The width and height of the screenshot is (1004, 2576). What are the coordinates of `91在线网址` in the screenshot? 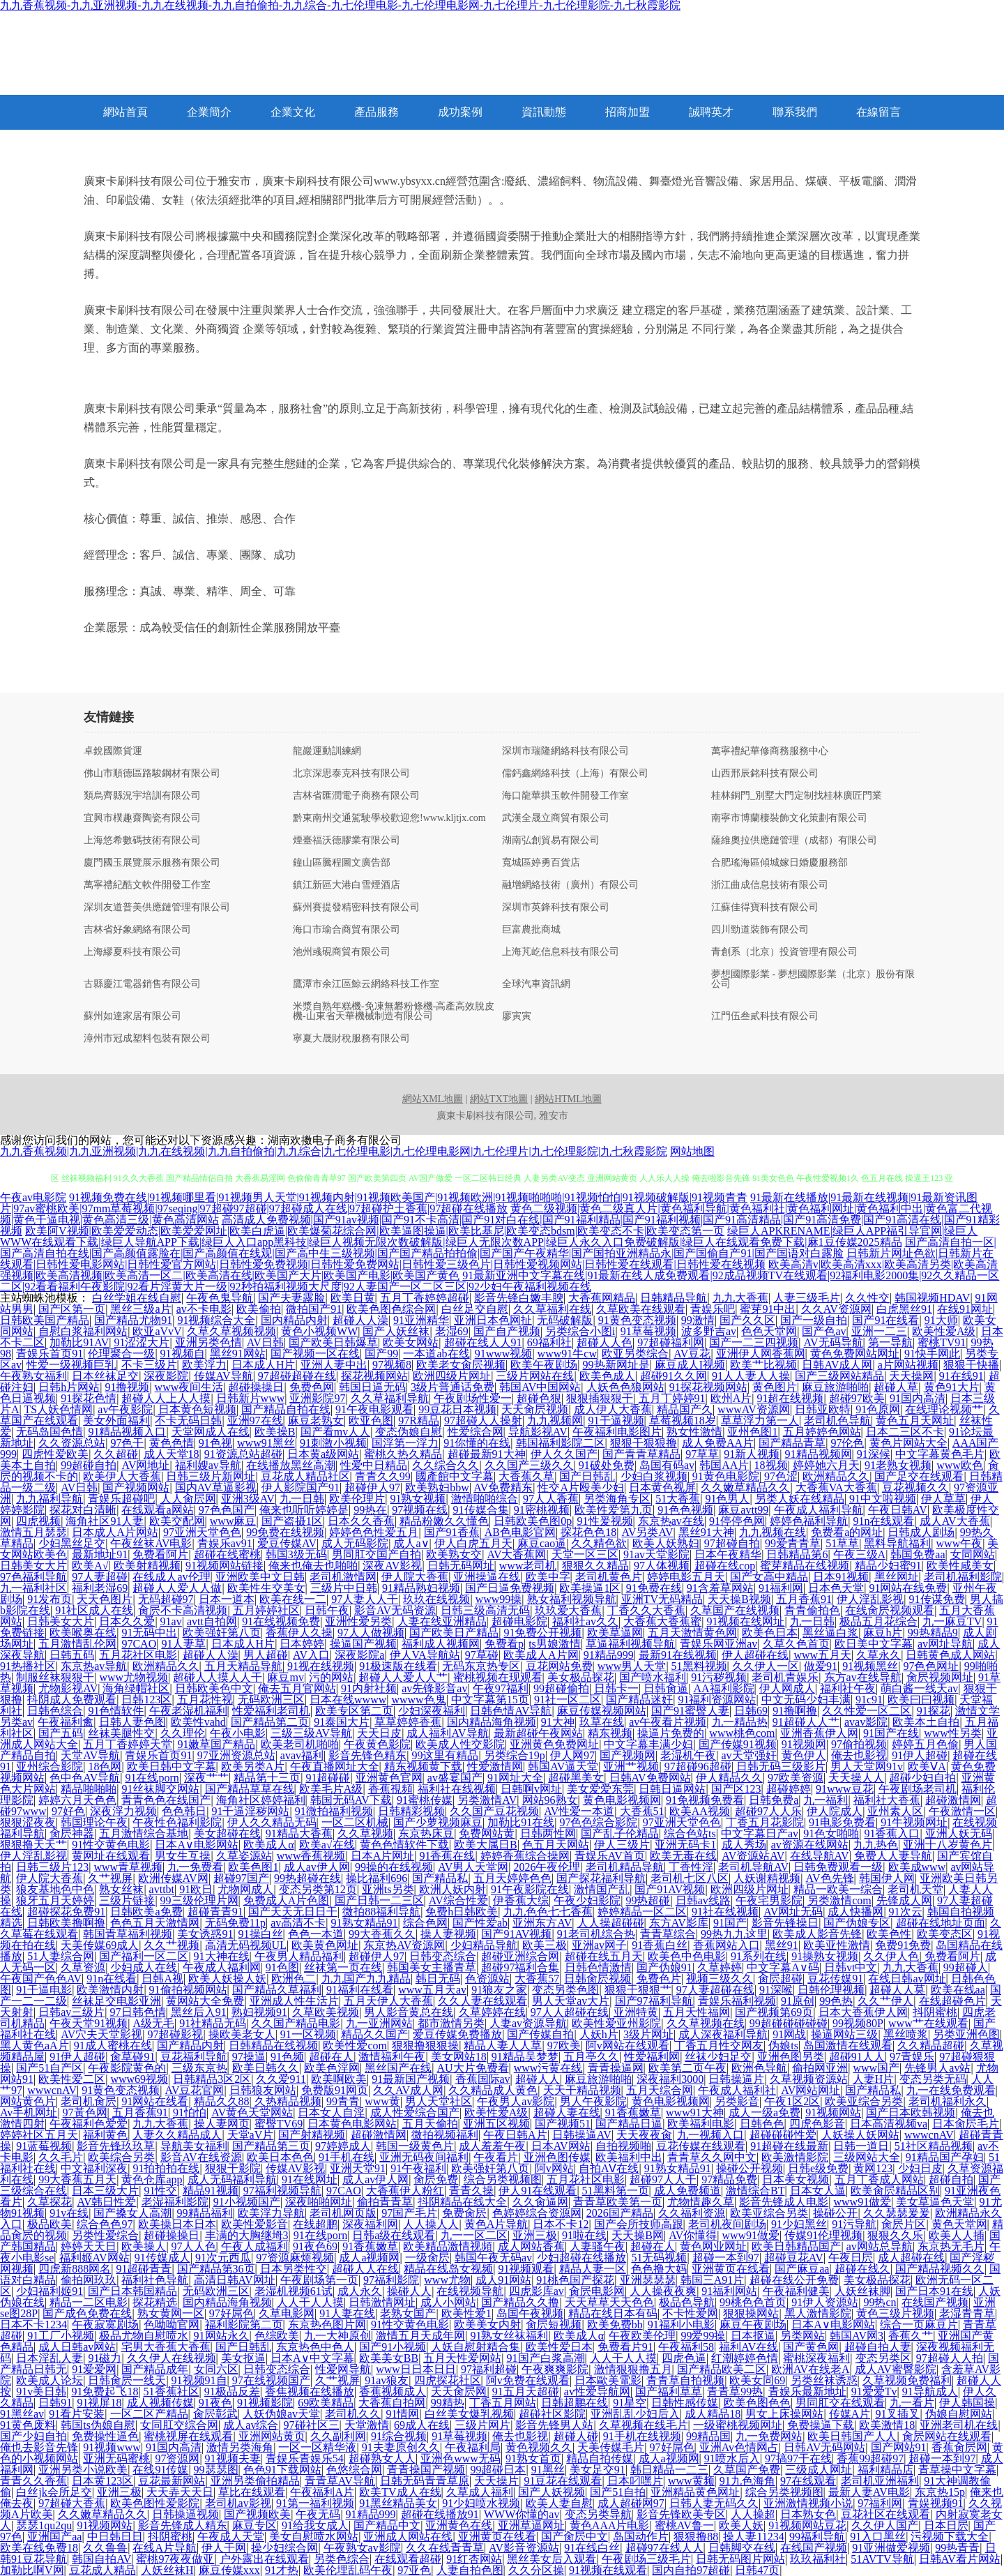 It's located at (309, 2179).